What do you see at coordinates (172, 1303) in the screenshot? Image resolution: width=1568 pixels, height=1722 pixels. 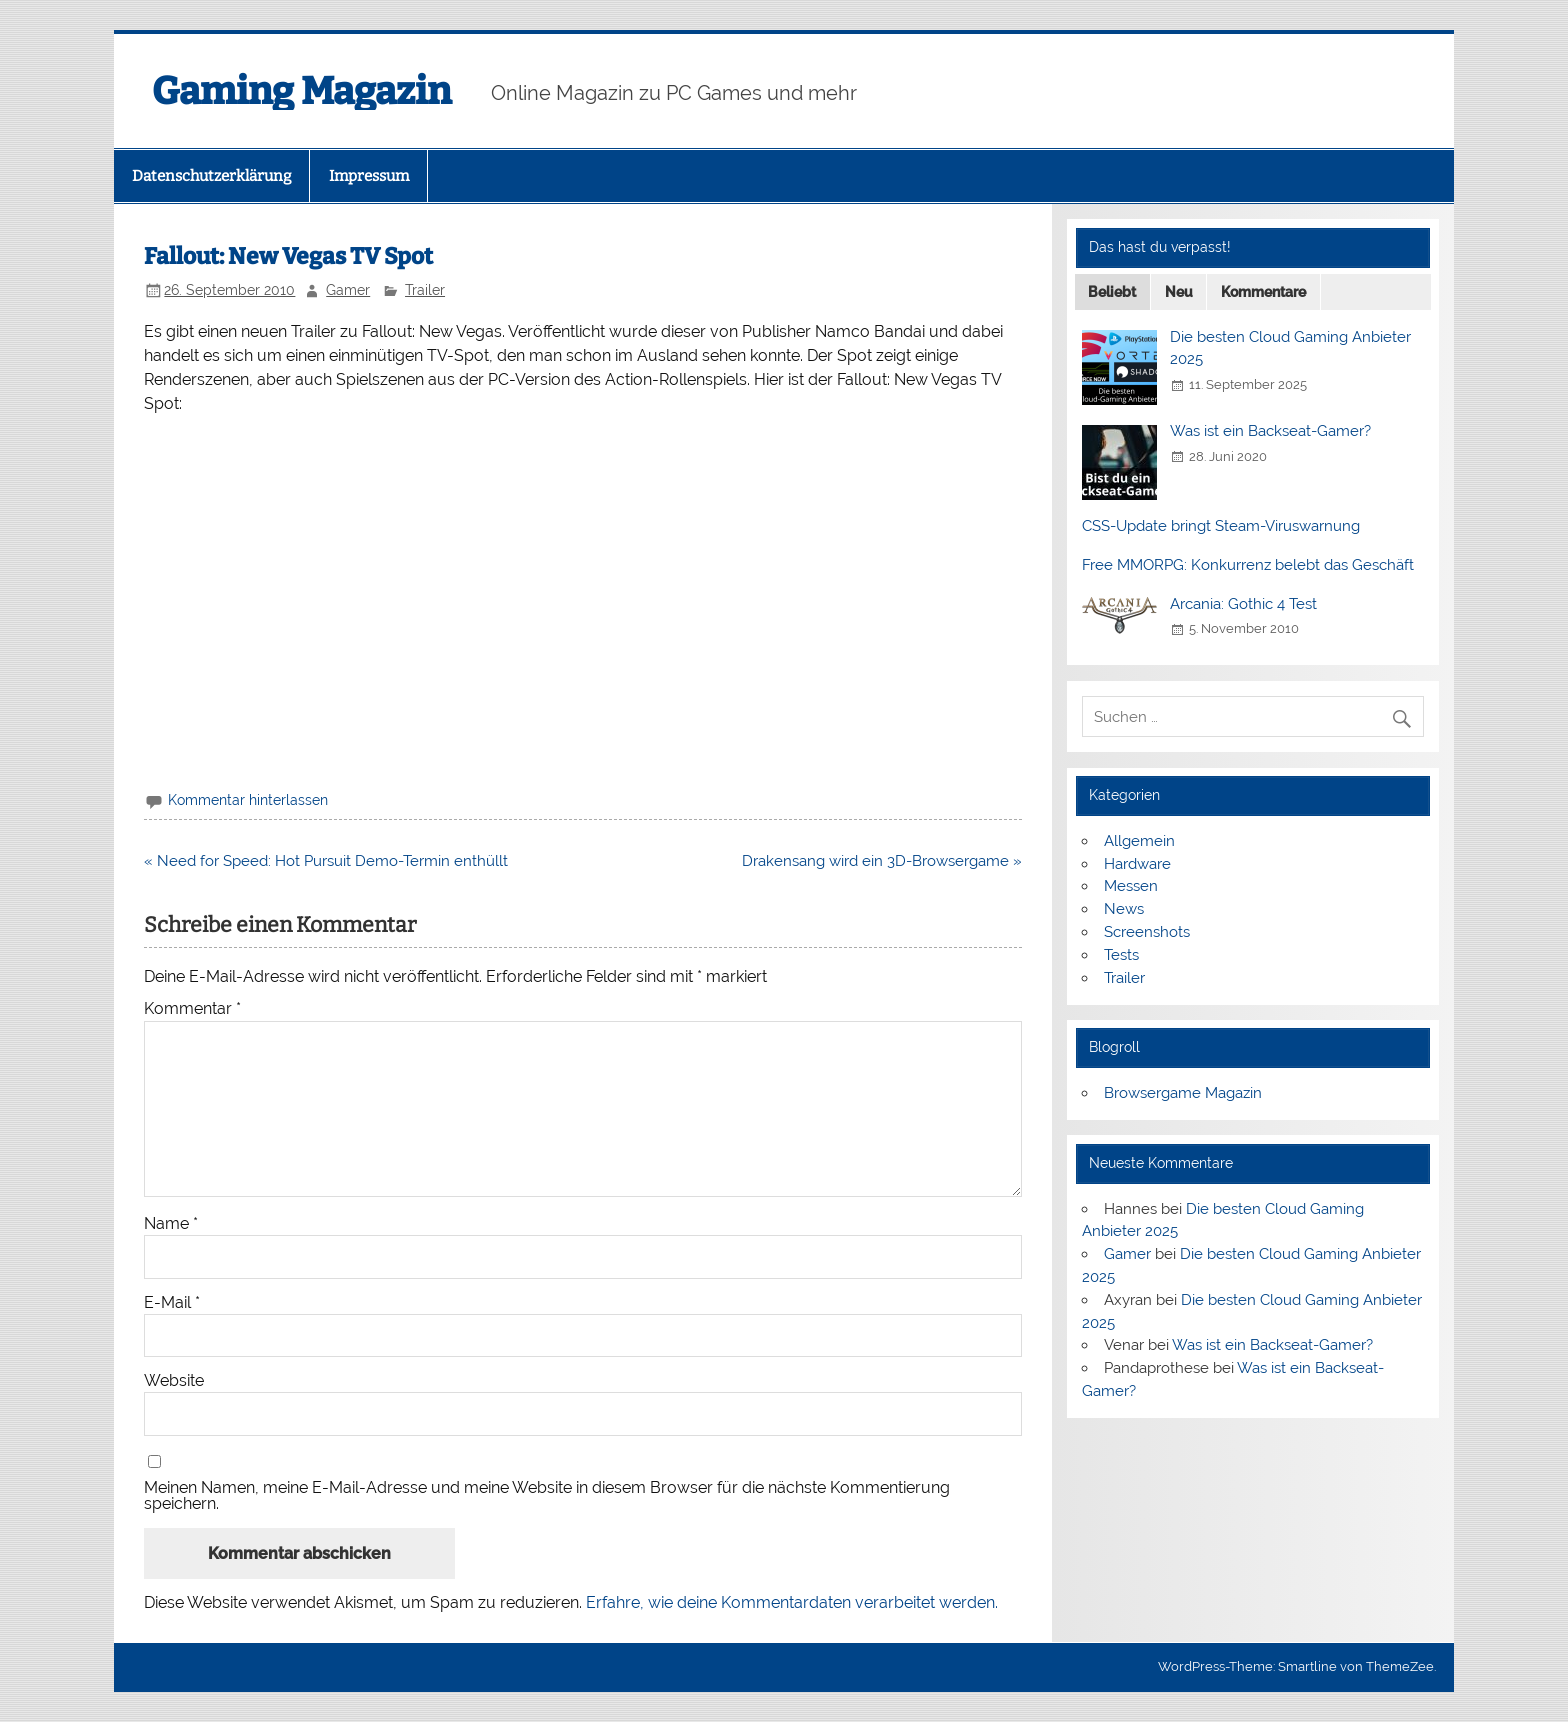 I see `E-Mail` at bounding box center [172, 1303].